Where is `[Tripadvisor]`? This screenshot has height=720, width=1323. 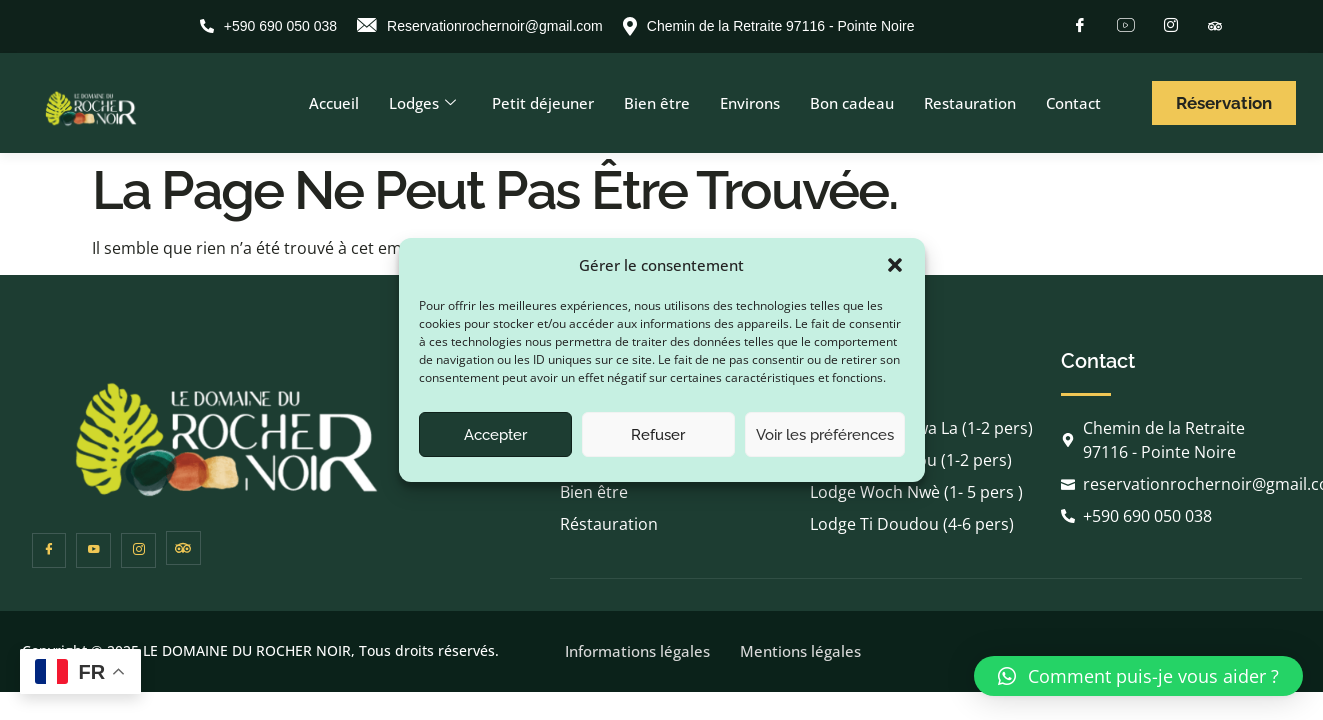
[Tripadvisor] is located at coordinates (1215, 24).